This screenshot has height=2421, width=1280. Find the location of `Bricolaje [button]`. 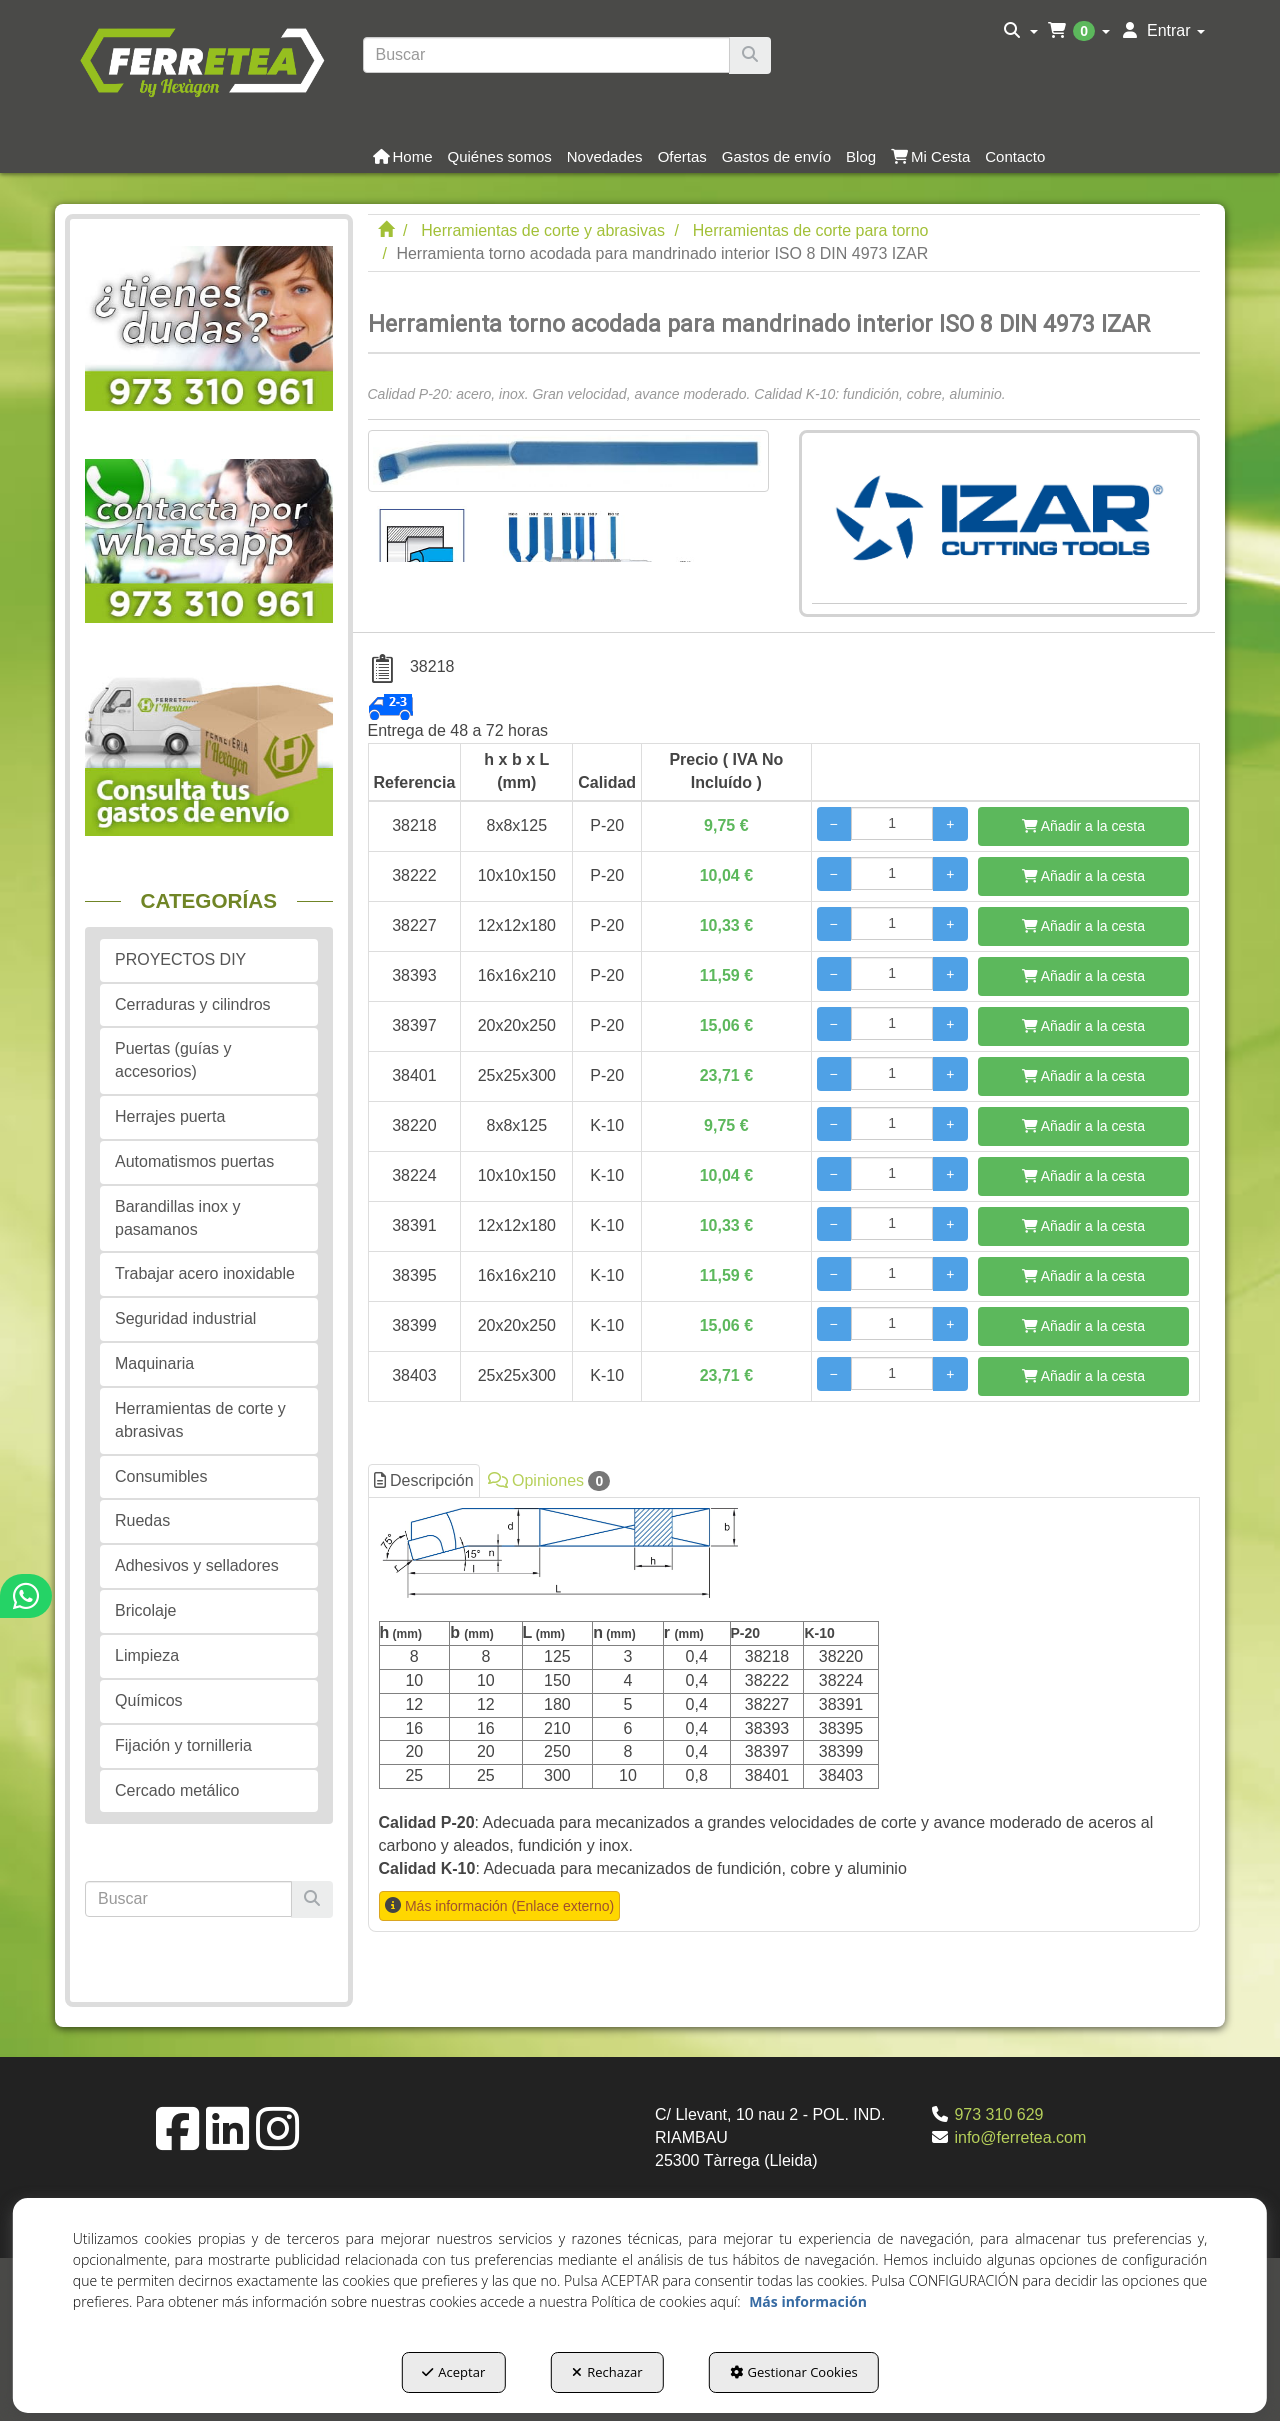

Bricolaje [button] is located at coordinates (145, 1610).